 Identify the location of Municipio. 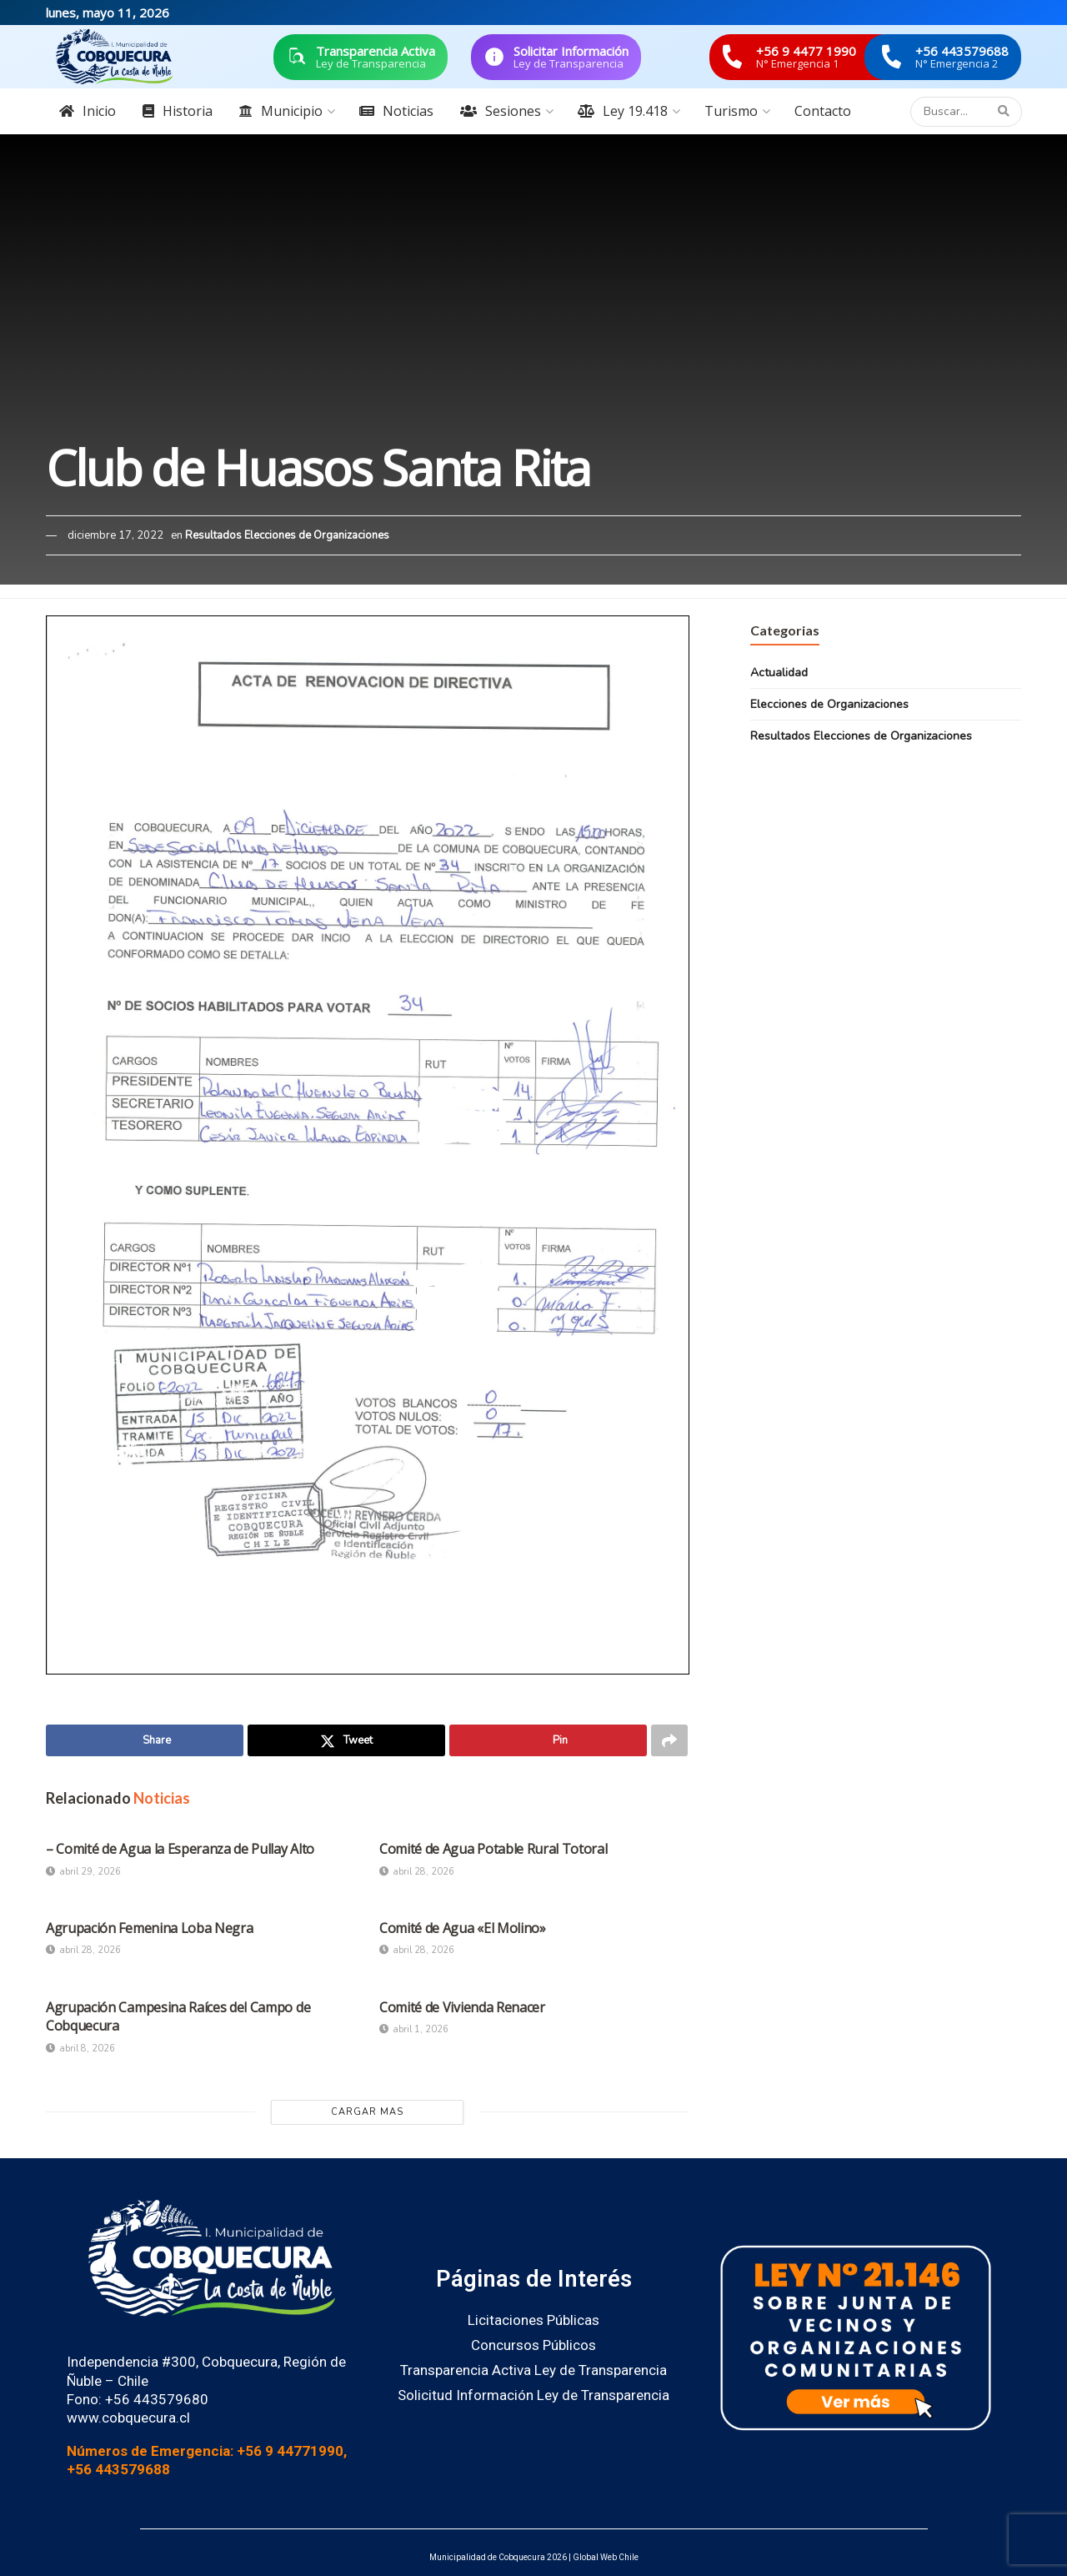
(281, 111).